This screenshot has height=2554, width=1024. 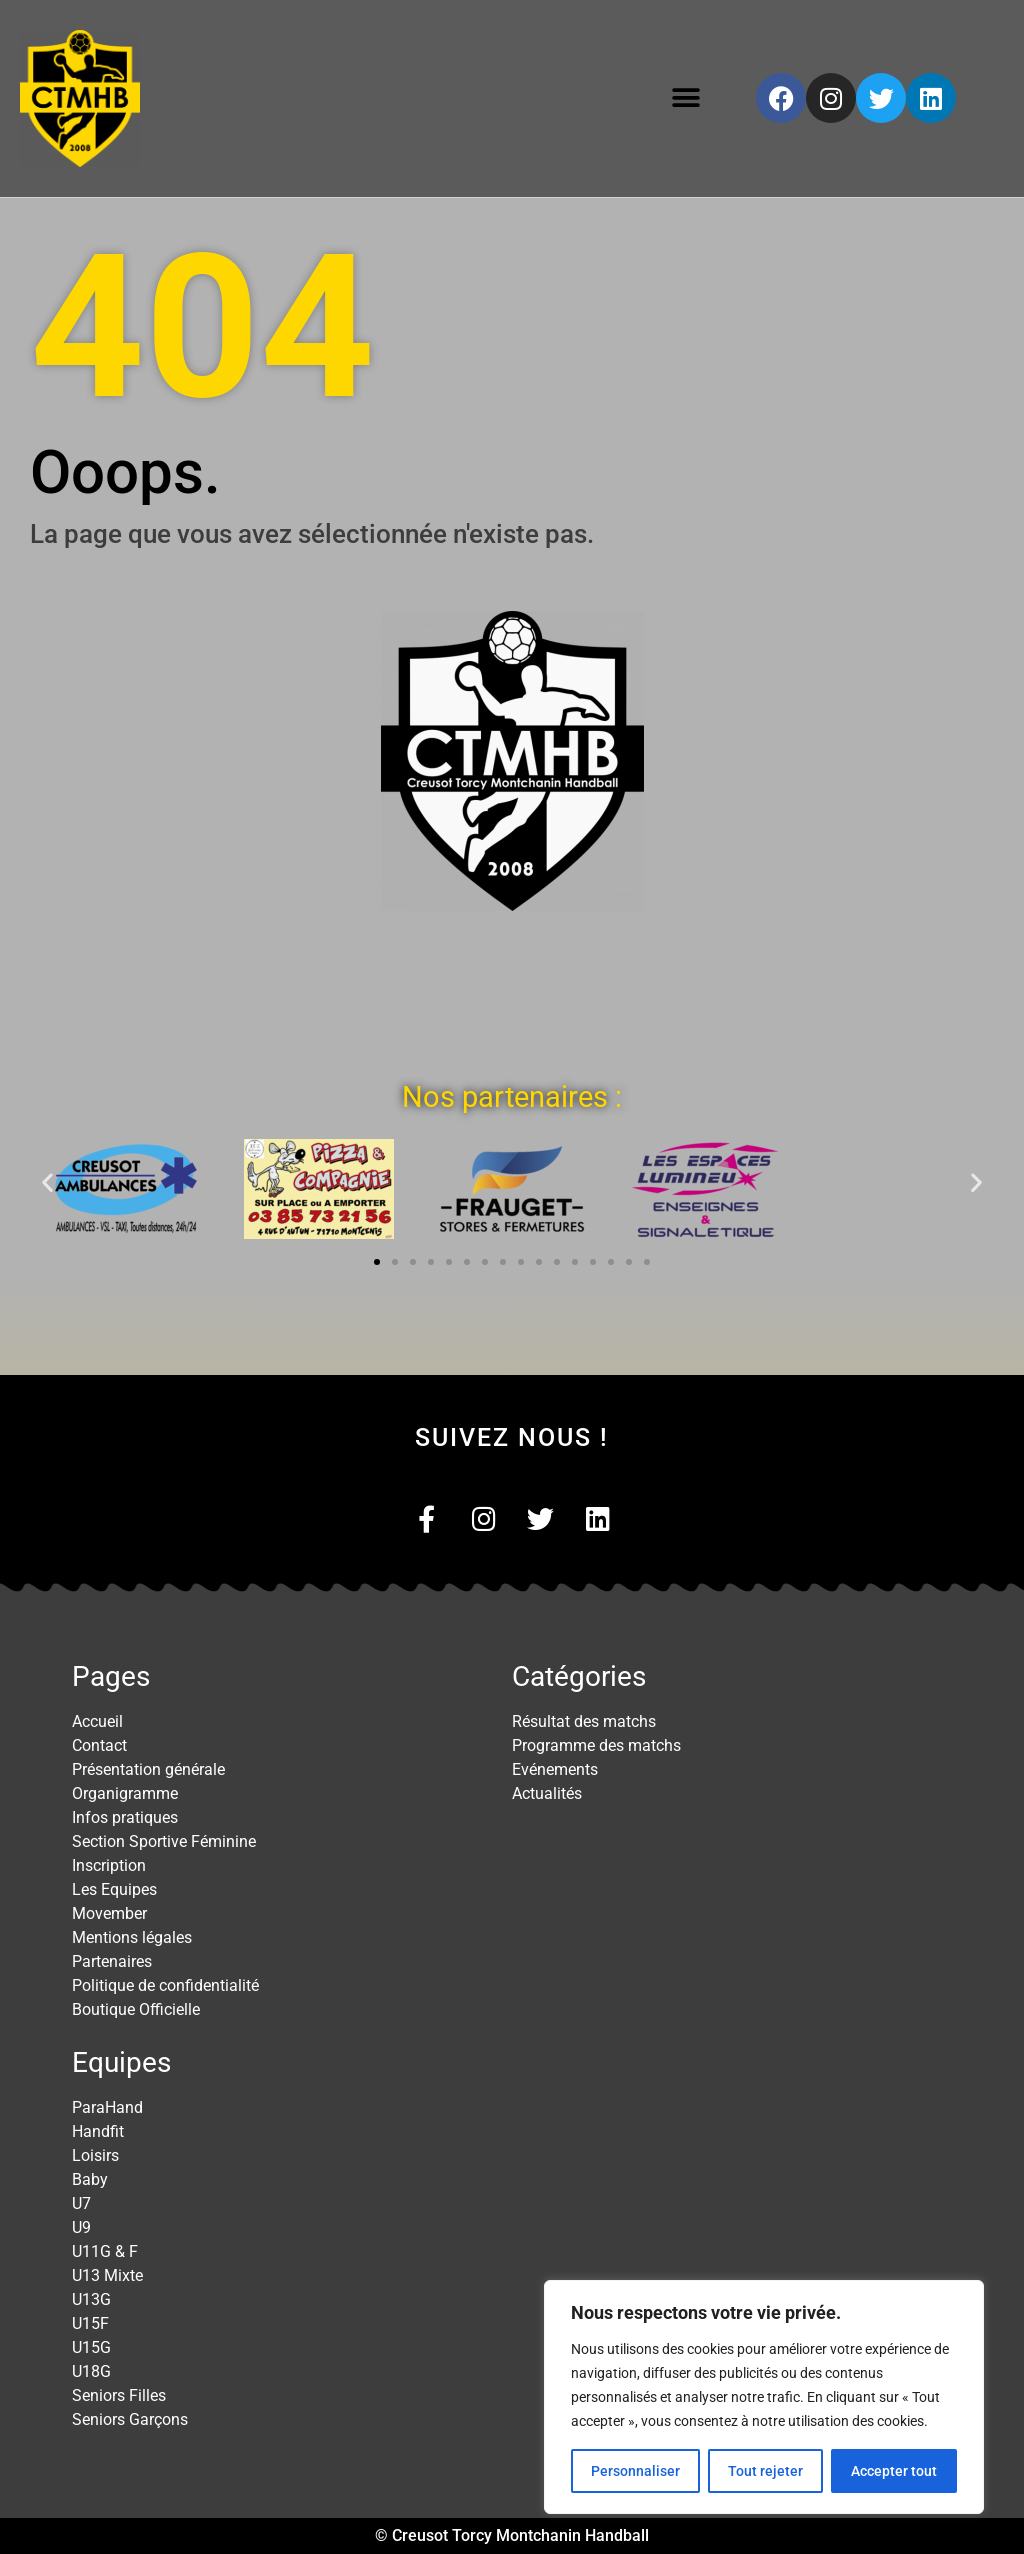 What do you see at coordinates (97, 1721) in the screenshot?
I see `Accueil` at bounding box center [97, 1721].